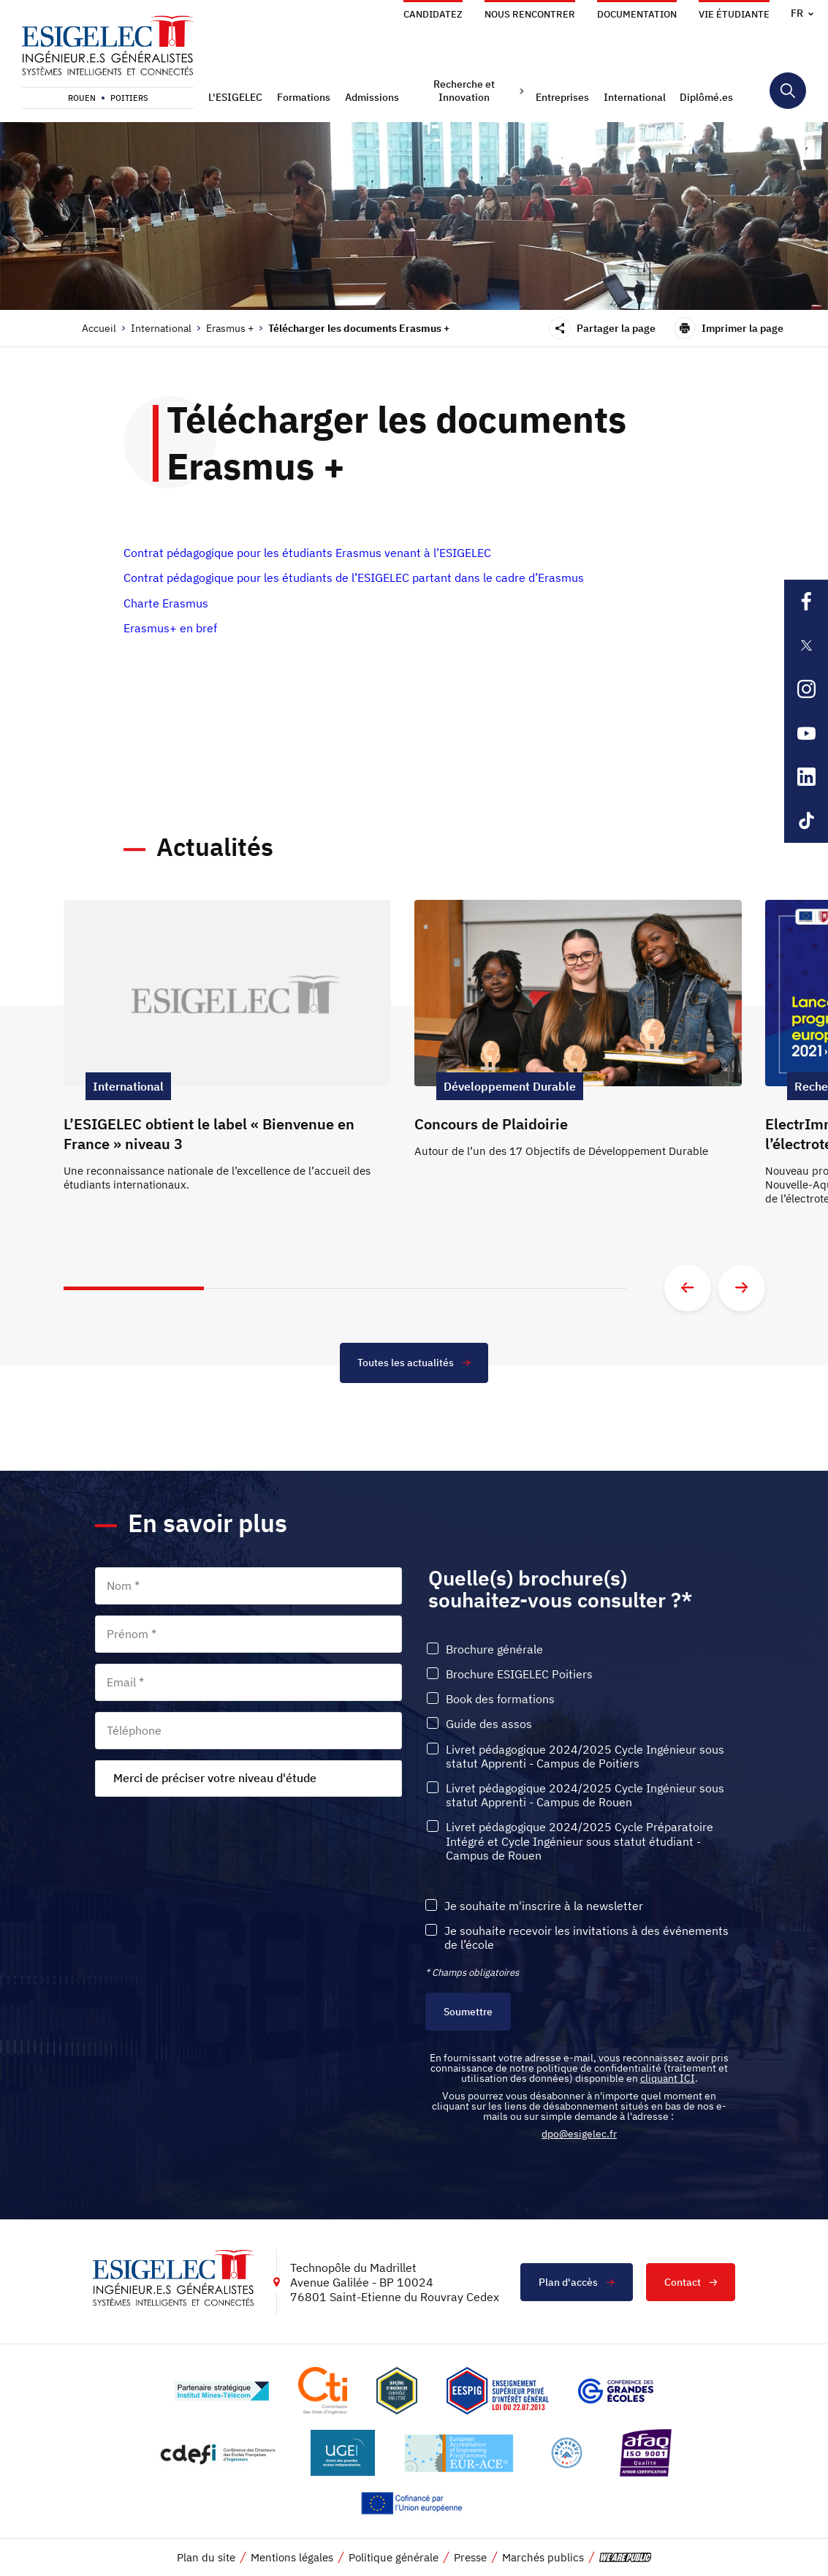 The width and height of the screenshot is (828, 2576). Describe the element at coordinates (734, 14) in the screenshot. I see `Vie étudiante` at that location.